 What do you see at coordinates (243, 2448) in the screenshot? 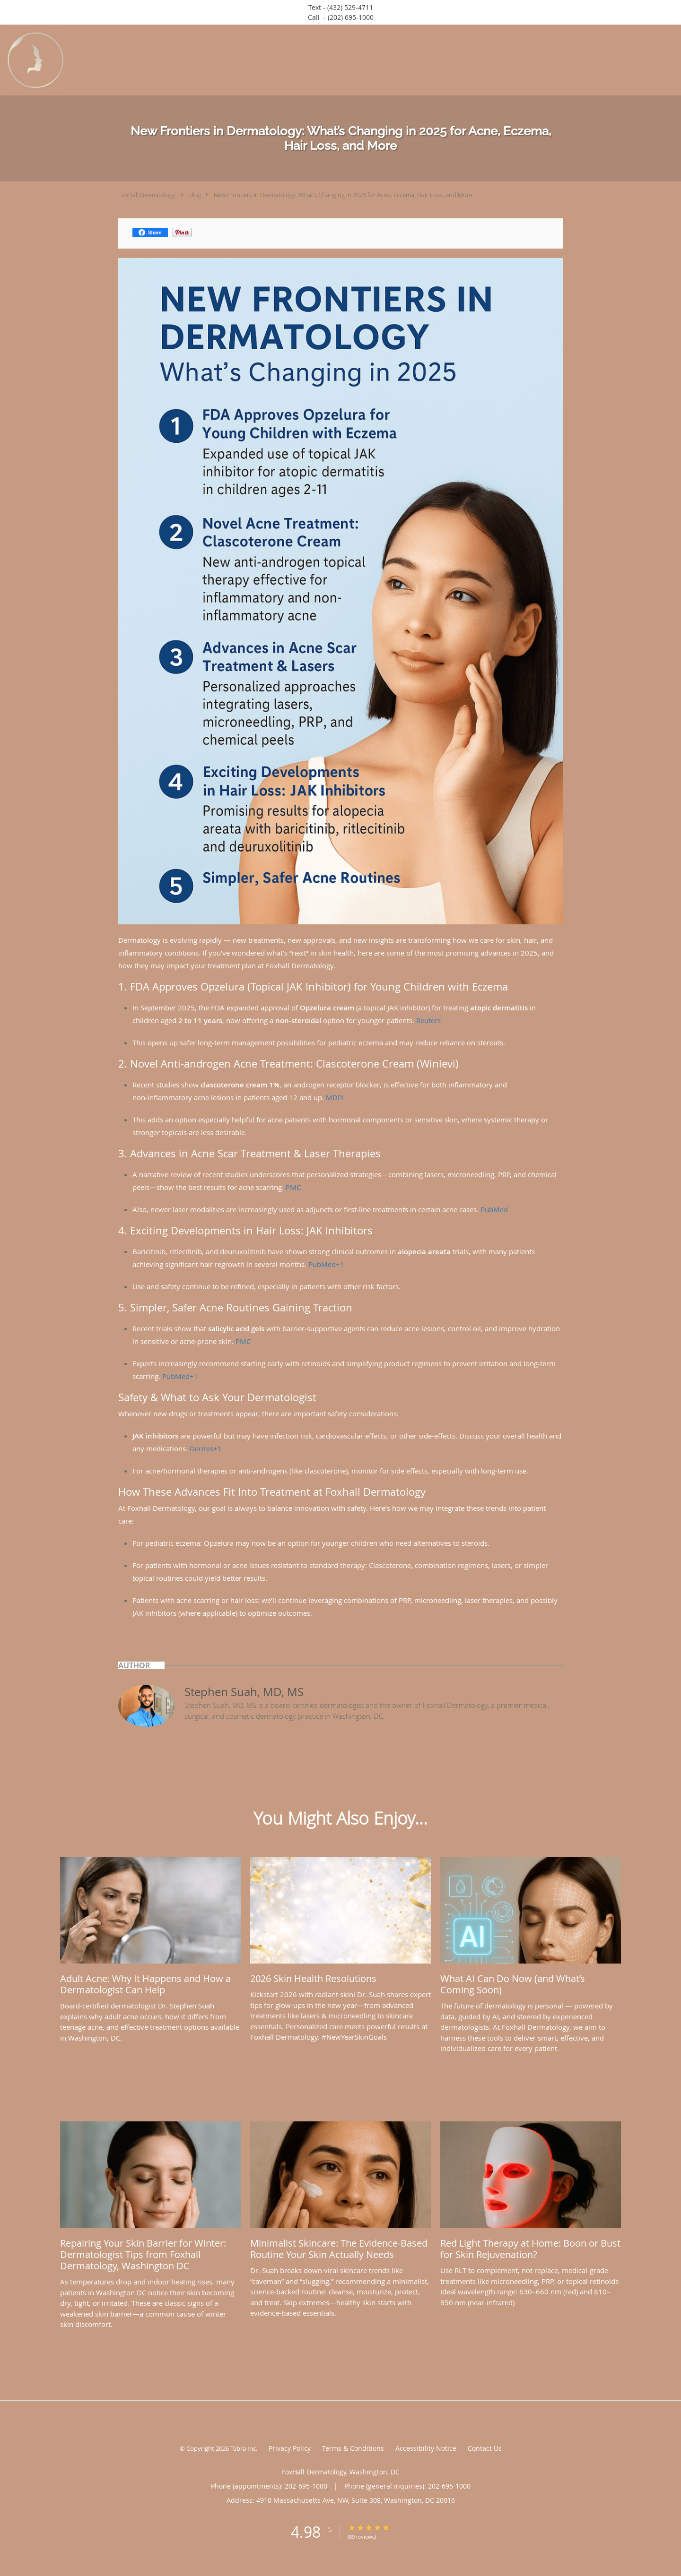
I see `Tebra Inc` at bounding box center [243, 2448].